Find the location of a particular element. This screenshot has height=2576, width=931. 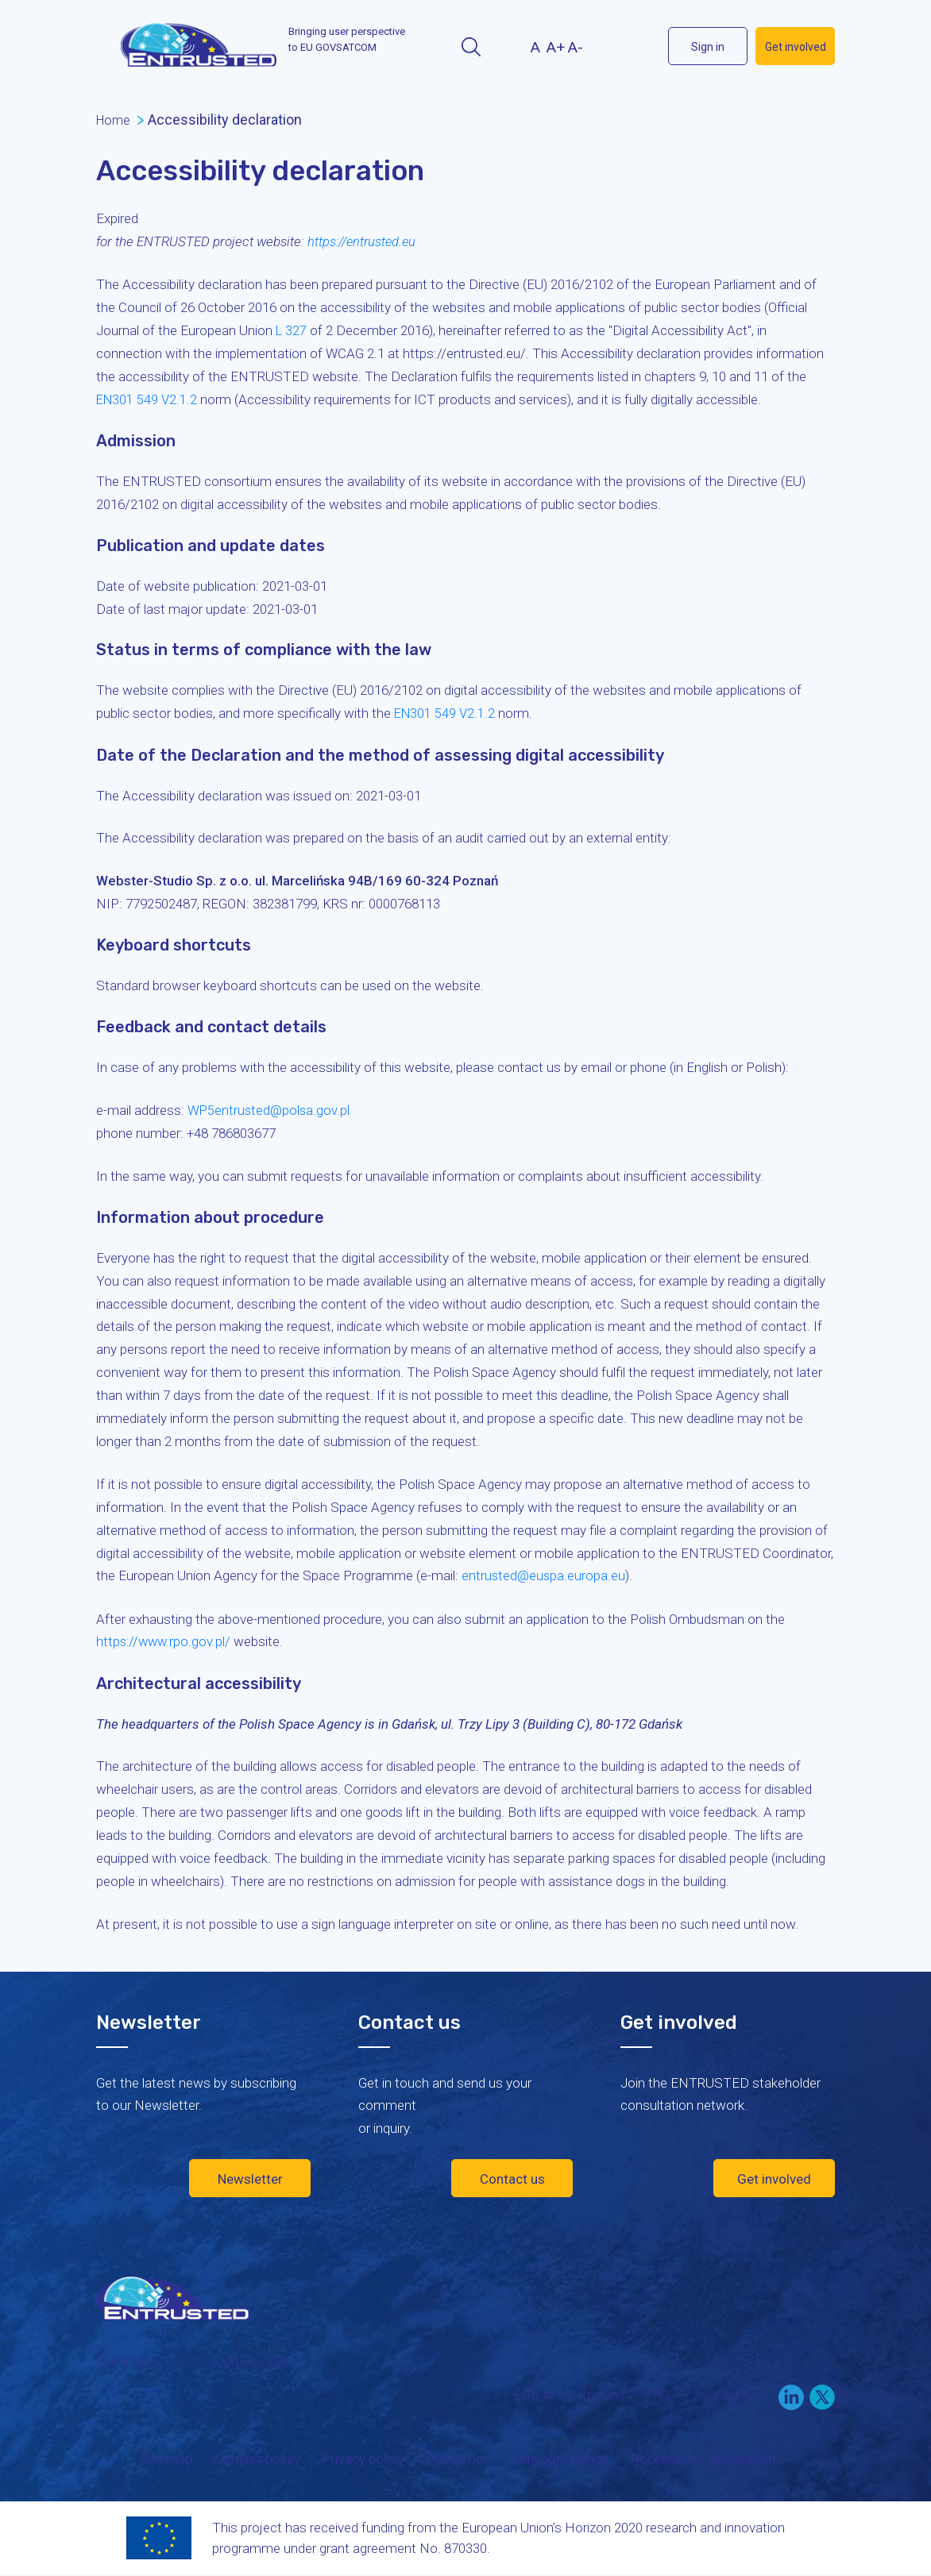

A- is located at coordinates (575, 47).